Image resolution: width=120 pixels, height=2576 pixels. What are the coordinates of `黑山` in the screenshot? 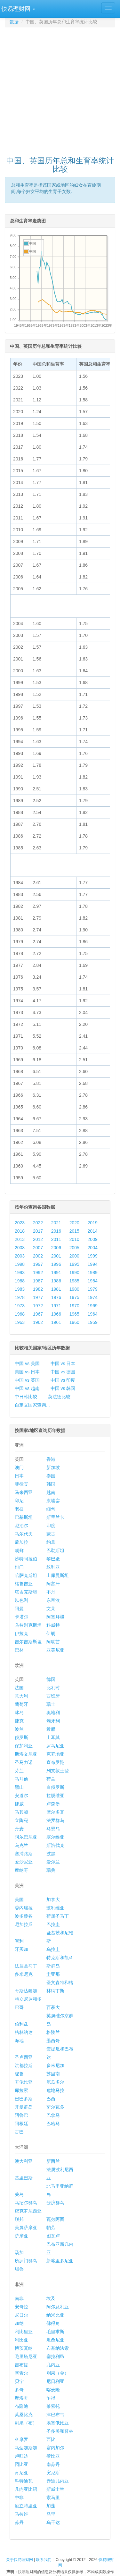 It's located at (19, 1787).